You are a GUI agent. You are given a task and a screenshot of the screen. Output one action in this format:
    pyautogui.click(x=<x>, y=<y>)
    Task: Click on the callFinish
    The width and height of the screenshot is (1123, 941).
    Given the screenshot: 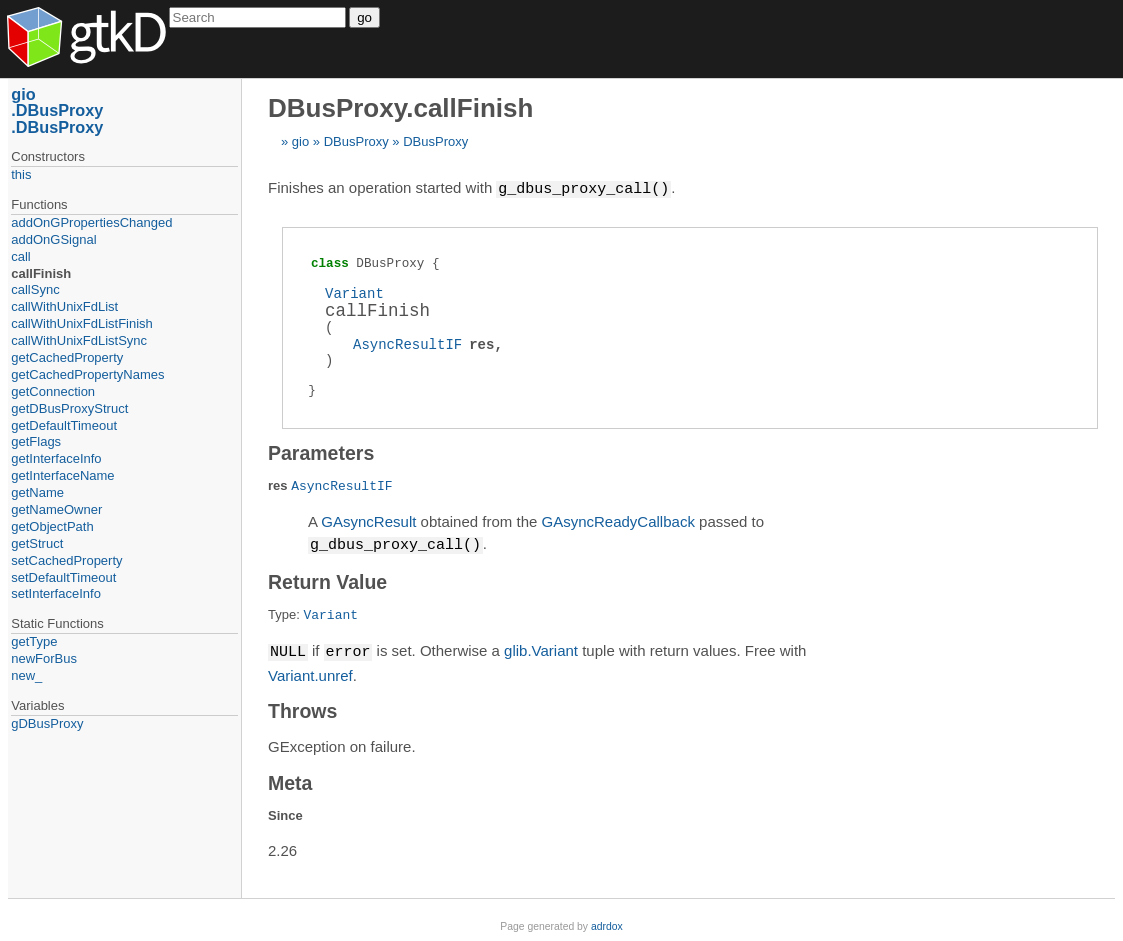 What is the action you would take?
    pyautogui.click(x=41, y=273)
    